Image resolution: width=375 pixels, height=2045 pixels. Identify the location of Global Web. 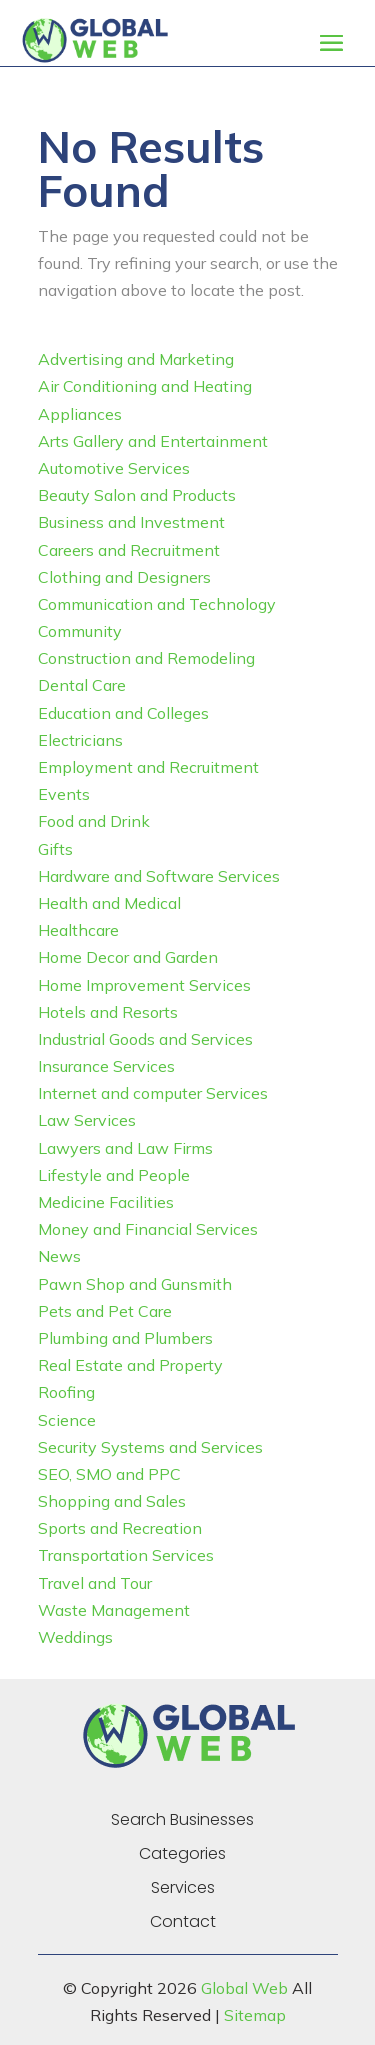
(244, 1988).